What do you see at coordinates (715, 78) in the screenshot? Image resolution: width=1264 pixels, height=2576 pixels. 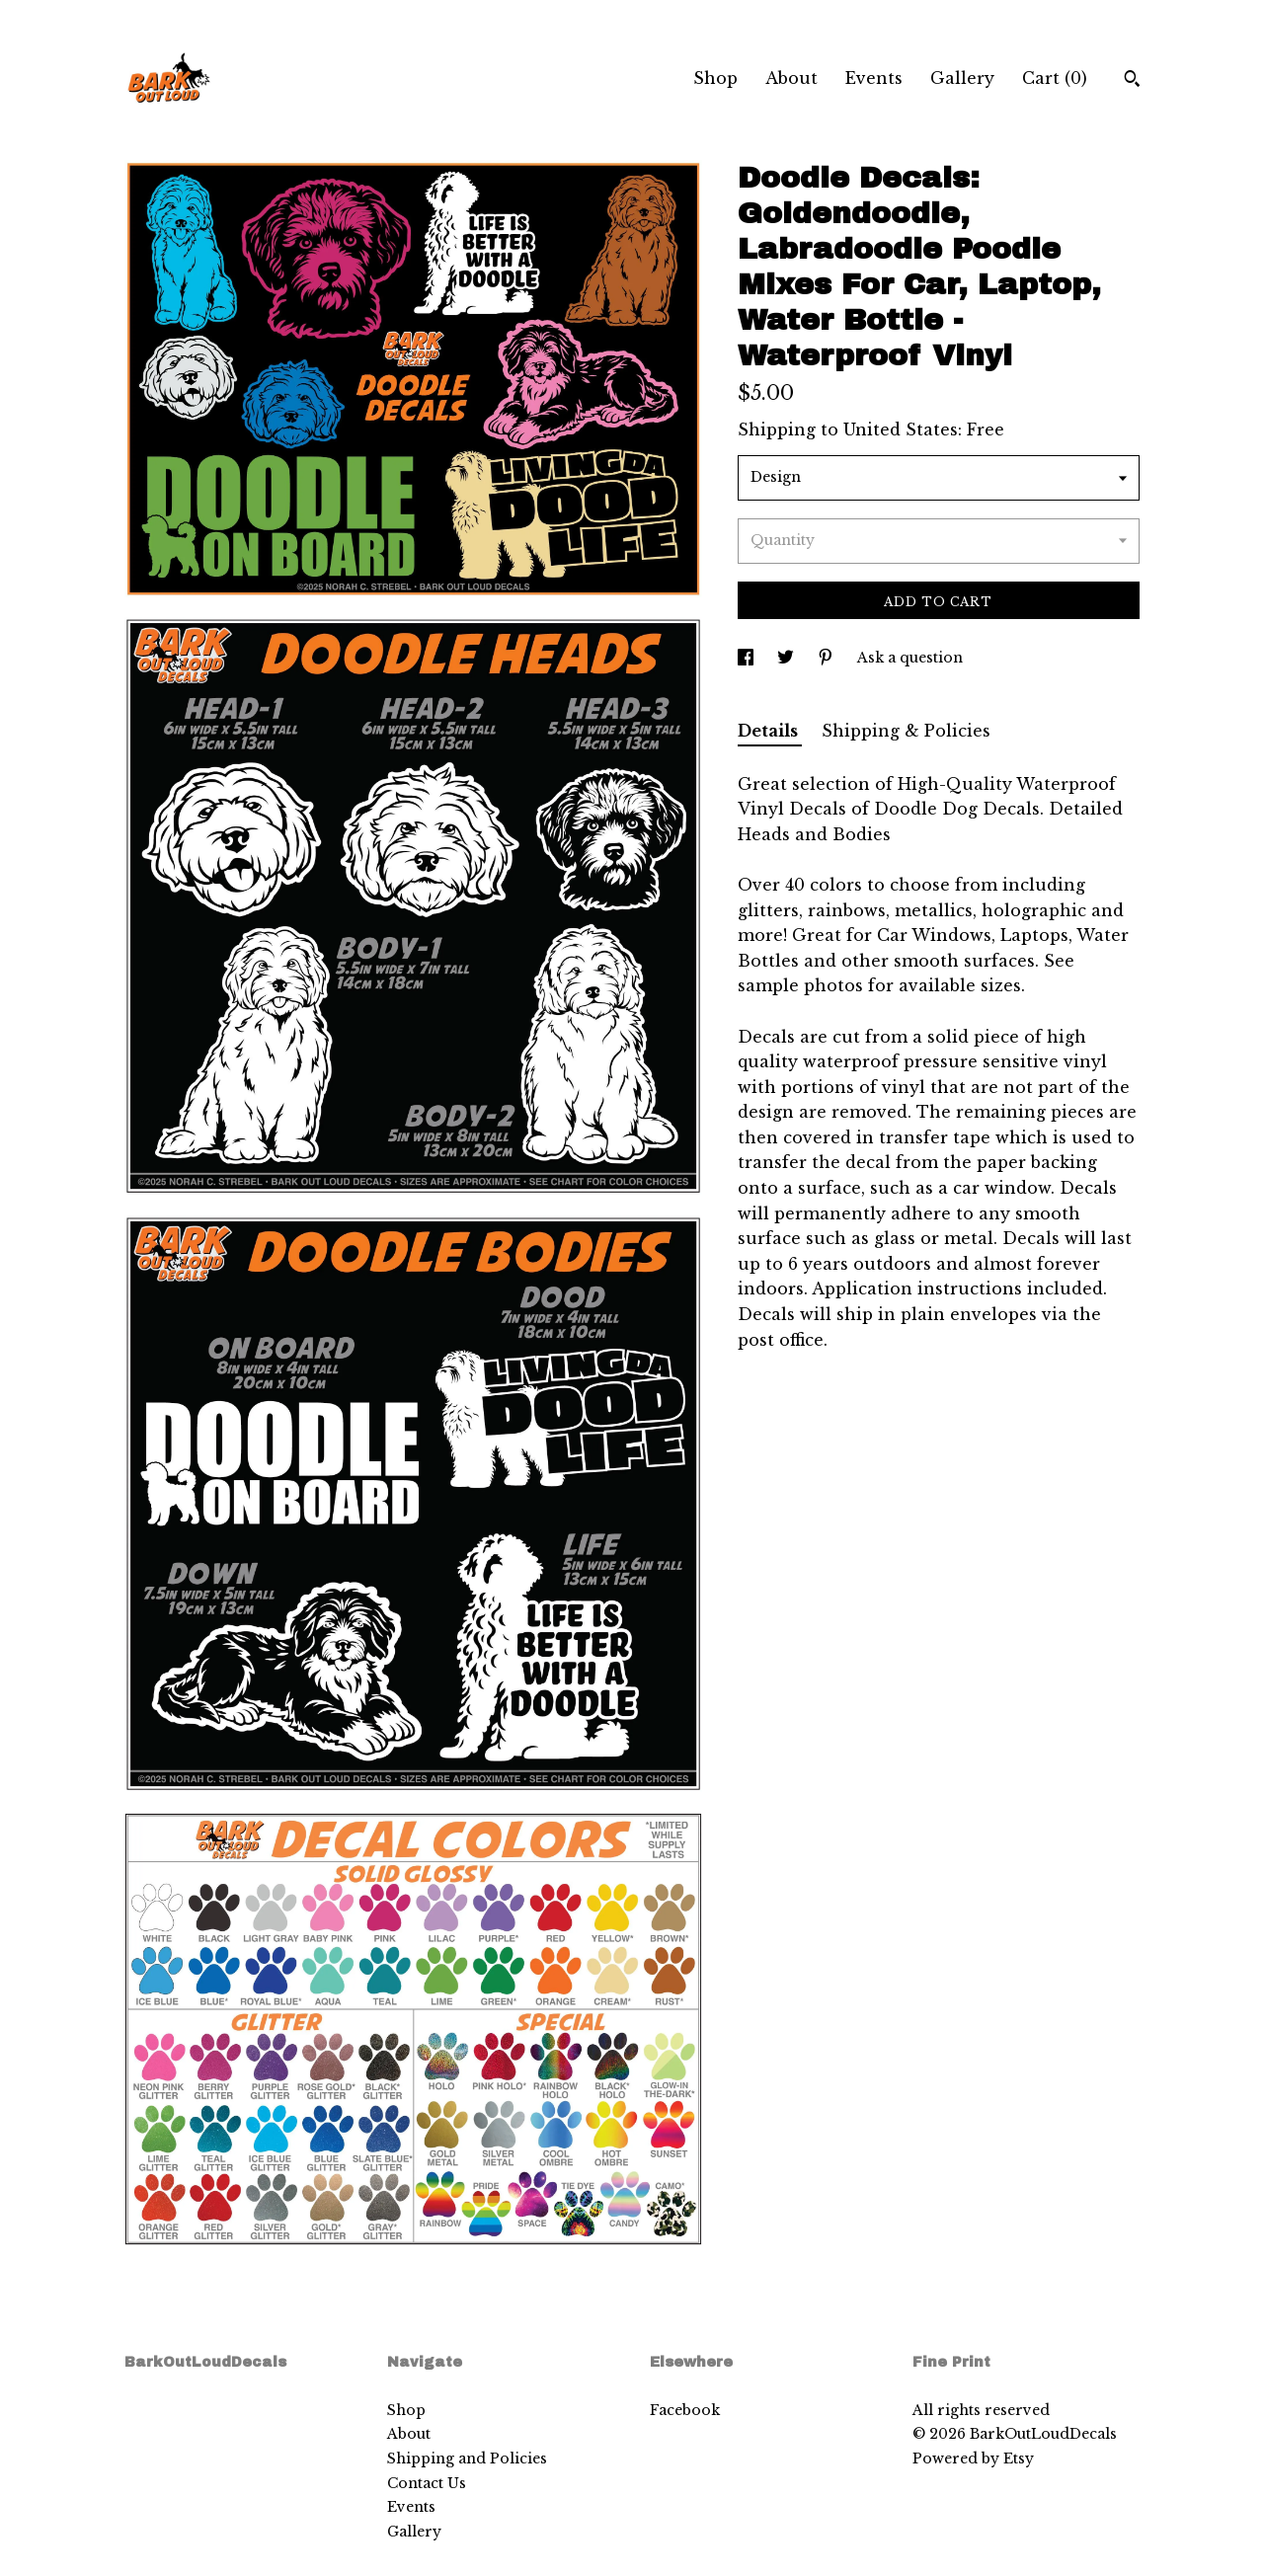 I see `Shop` at bounding box center [715, 78].